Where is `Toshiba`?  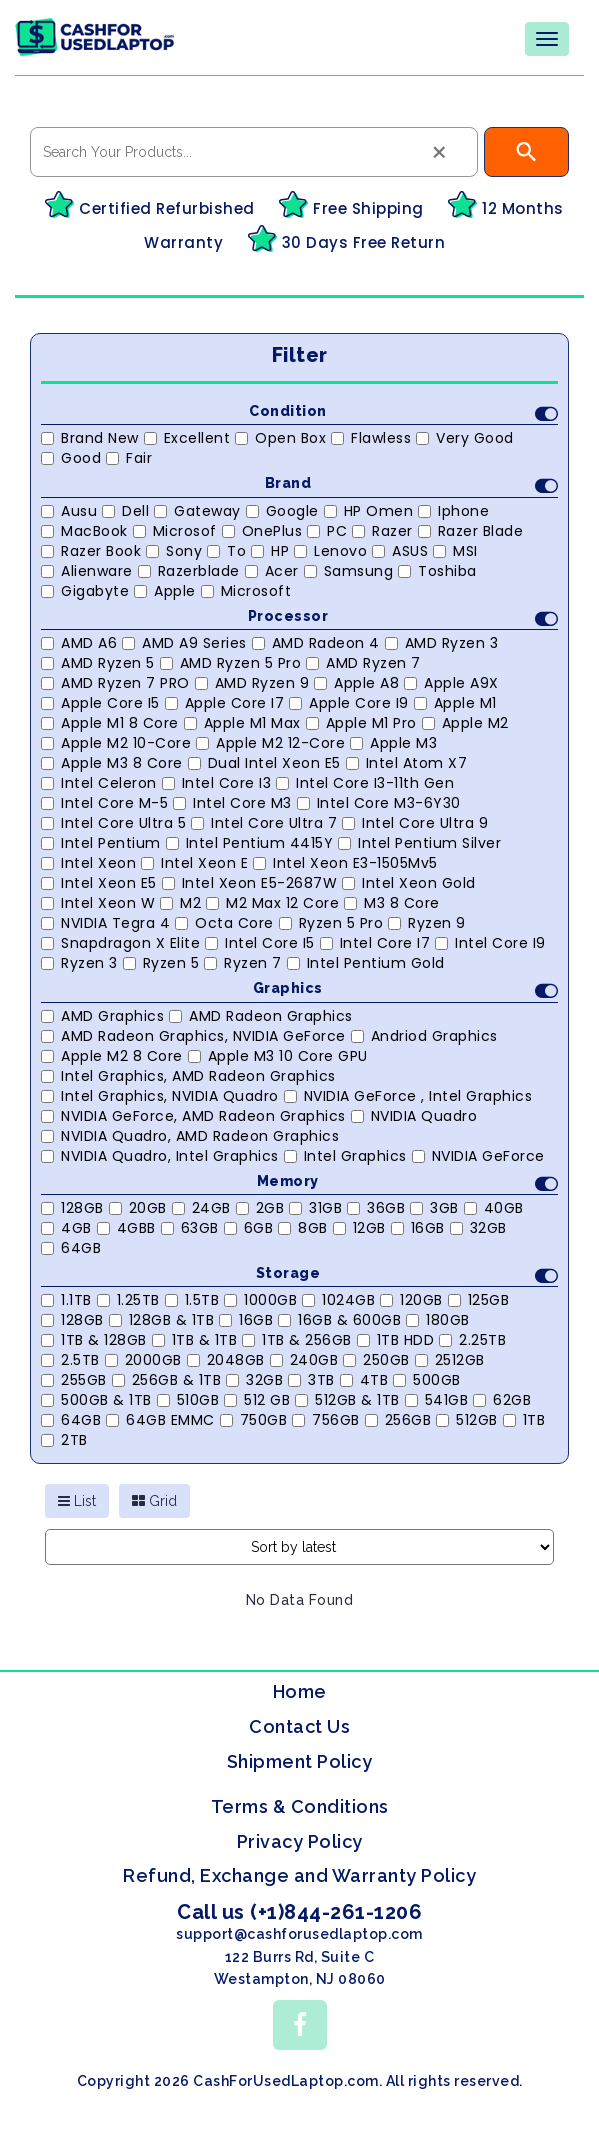 Toshiba is located at coordinates (437, 571).